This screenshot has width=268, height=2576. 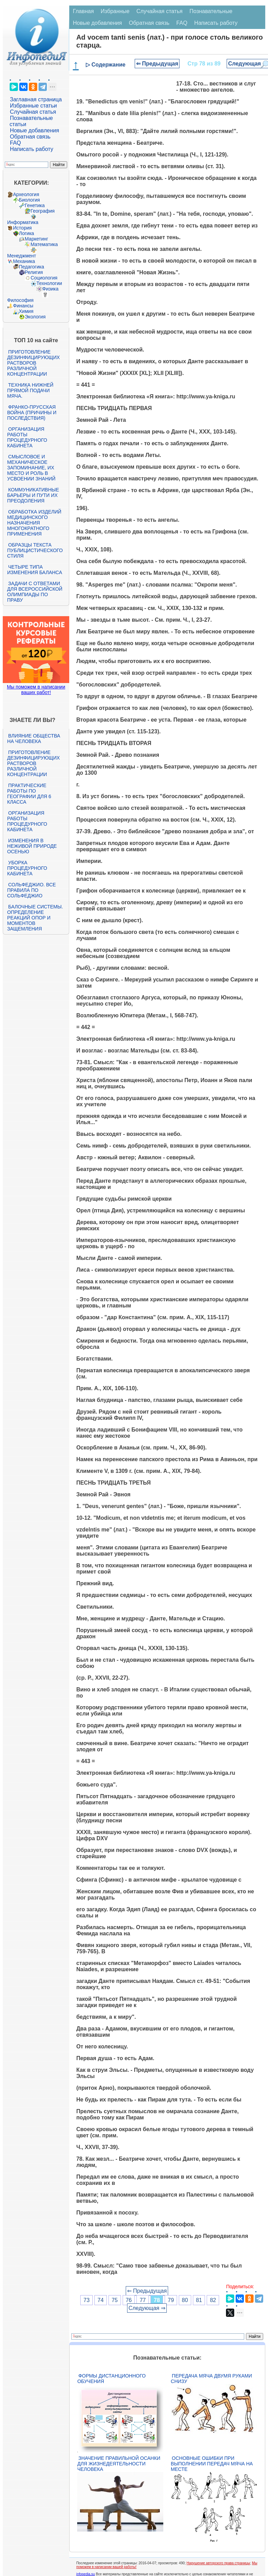 What do you see at coordinates (32, 846) in the screenshot?
I see `Изменения в неживой природе осенью` at bounding box center [32, 846].